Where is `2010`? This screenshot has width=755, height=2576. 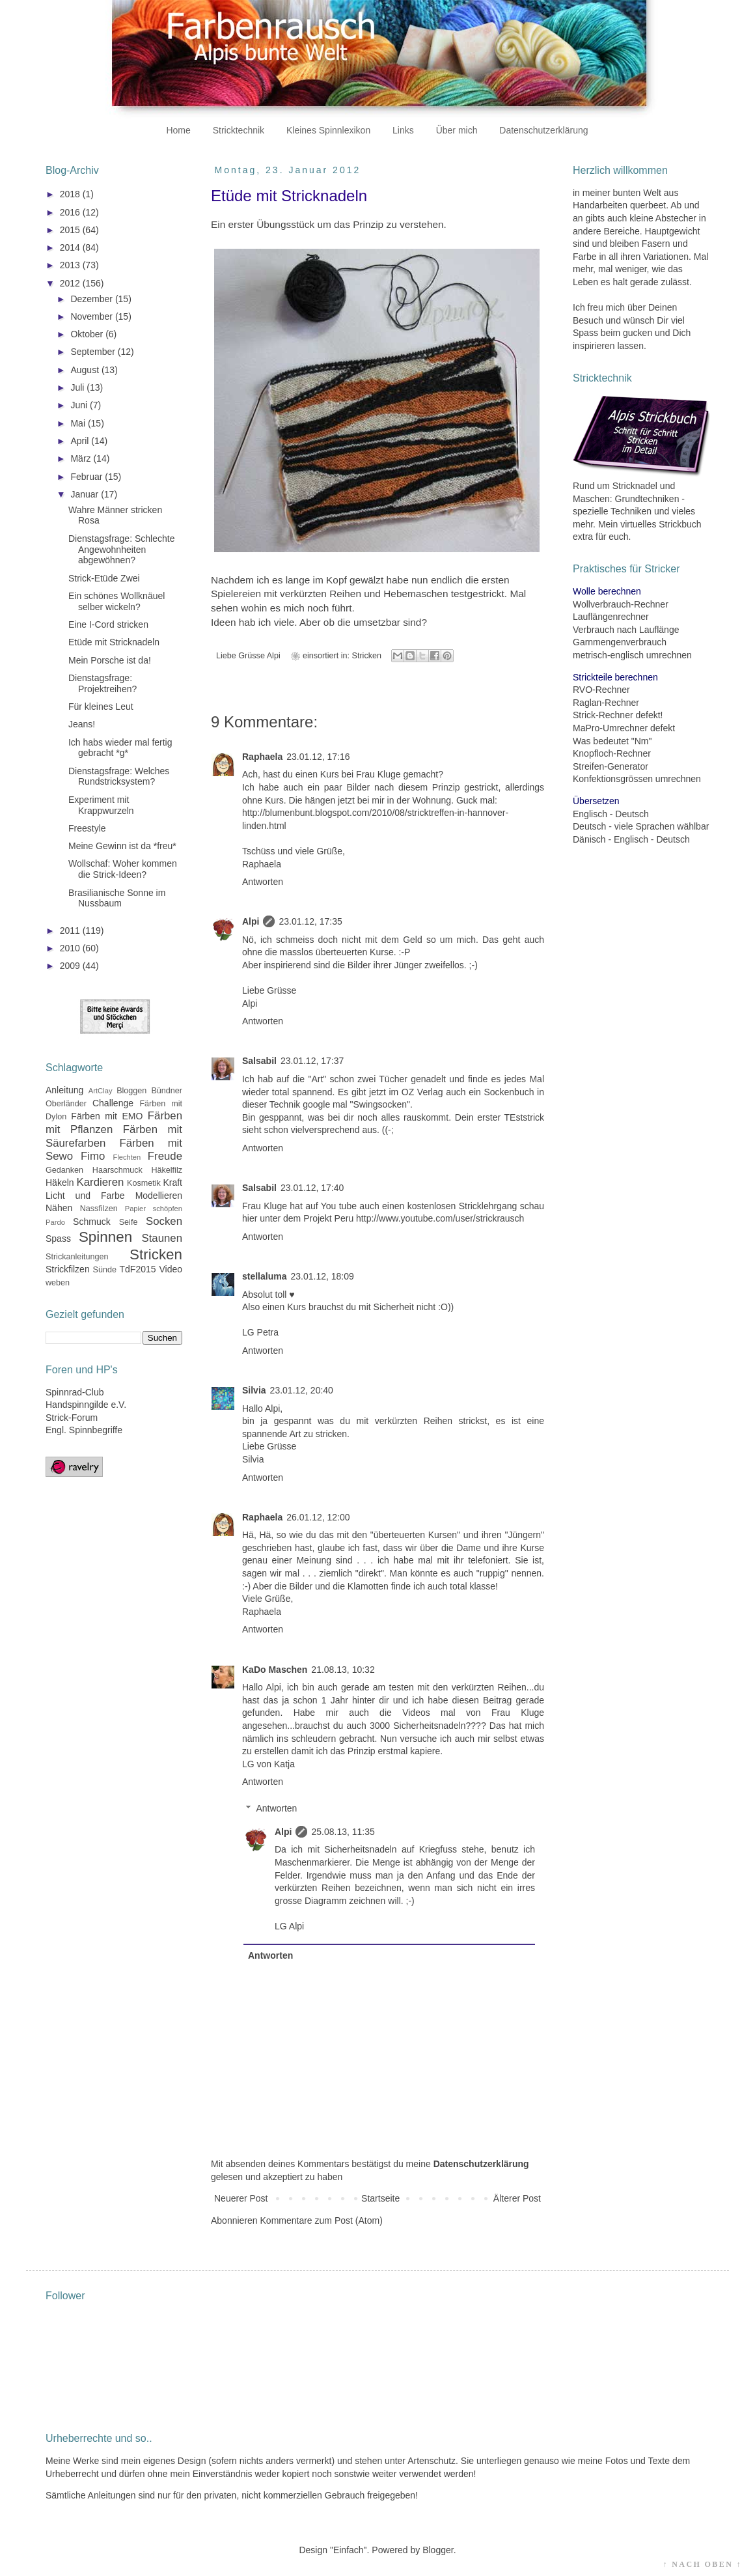 2010 is located at coordinates (71, 948).